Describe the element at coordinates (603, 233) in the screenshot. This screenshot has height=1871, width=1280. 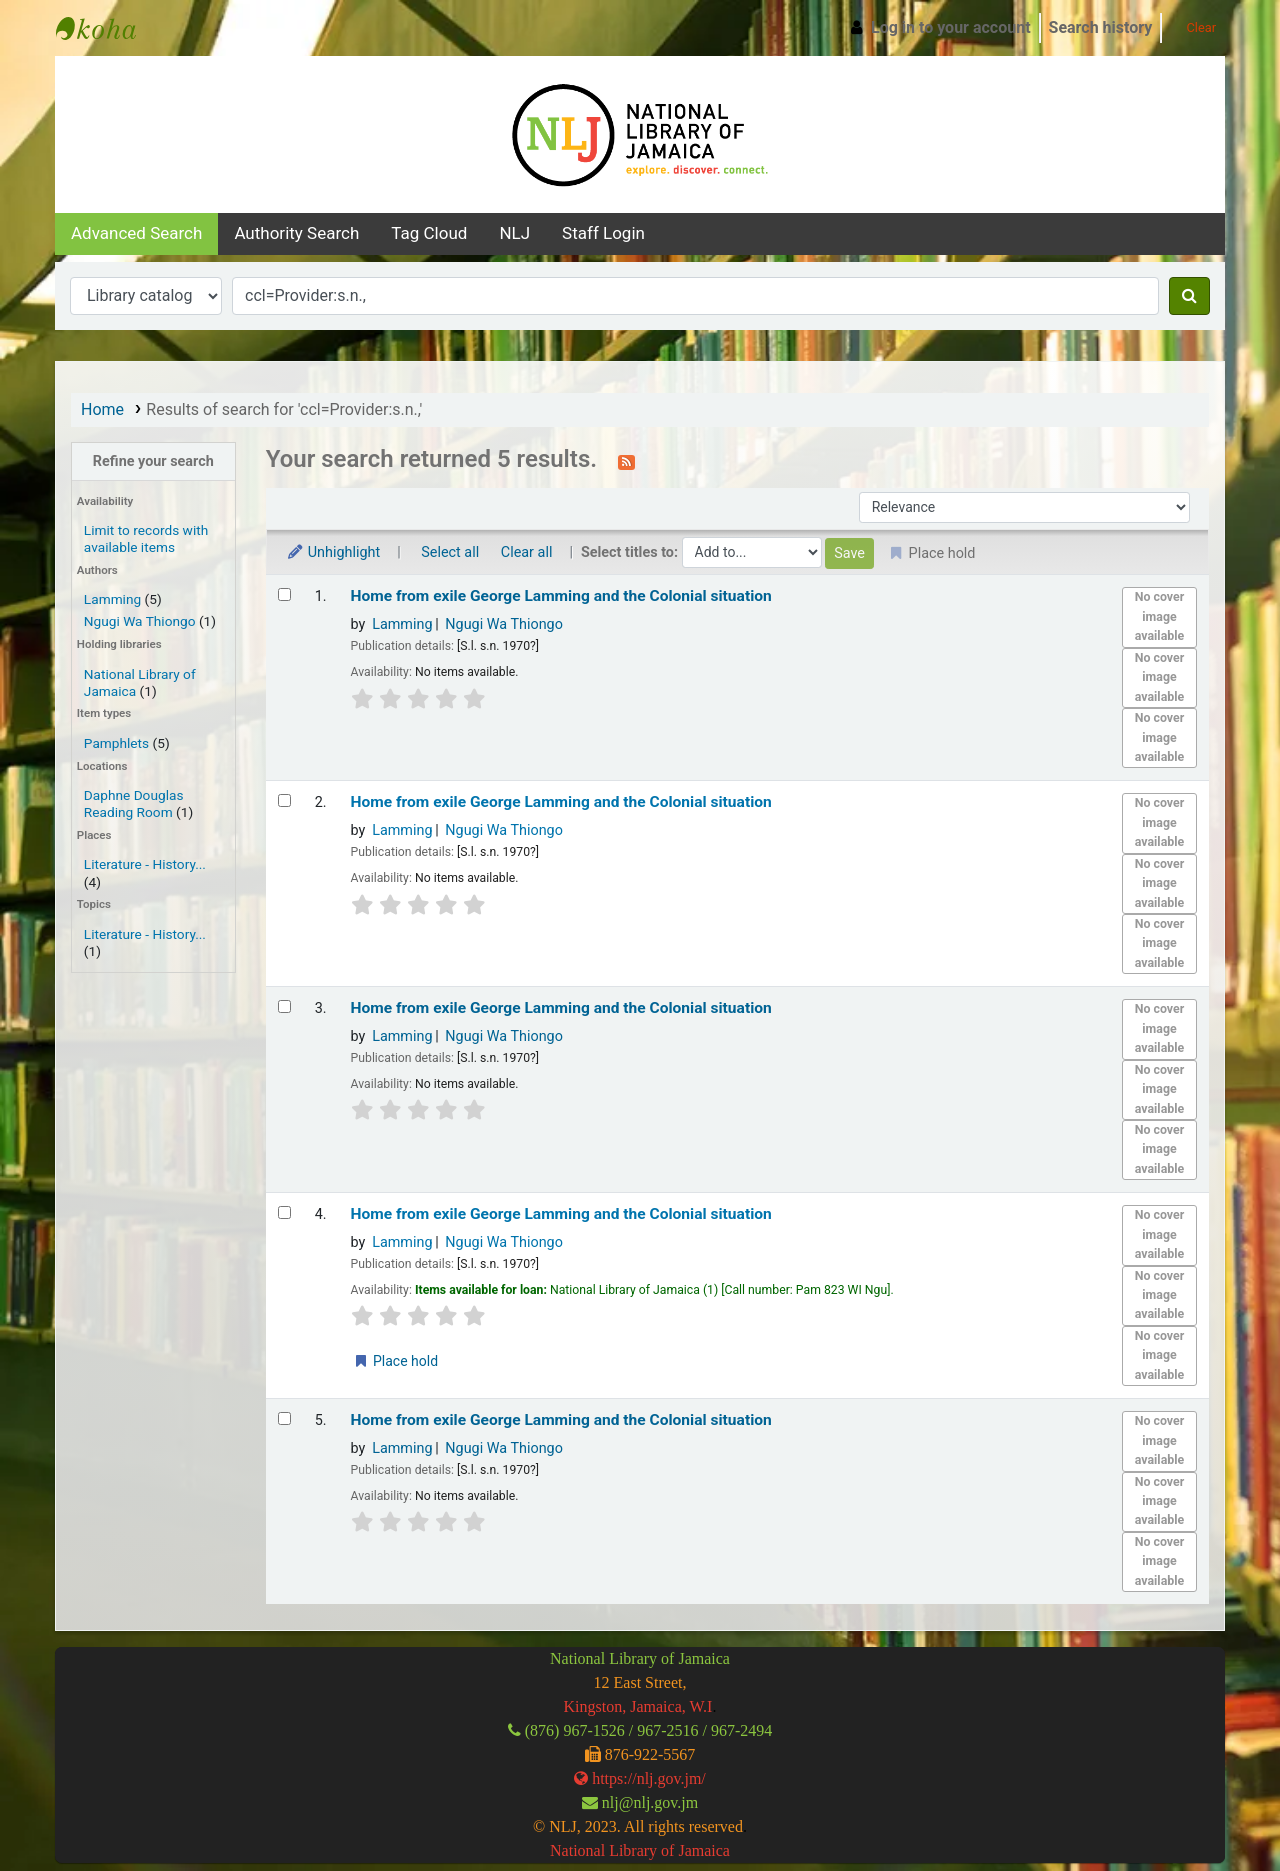
I see `Staff Login` at that location.